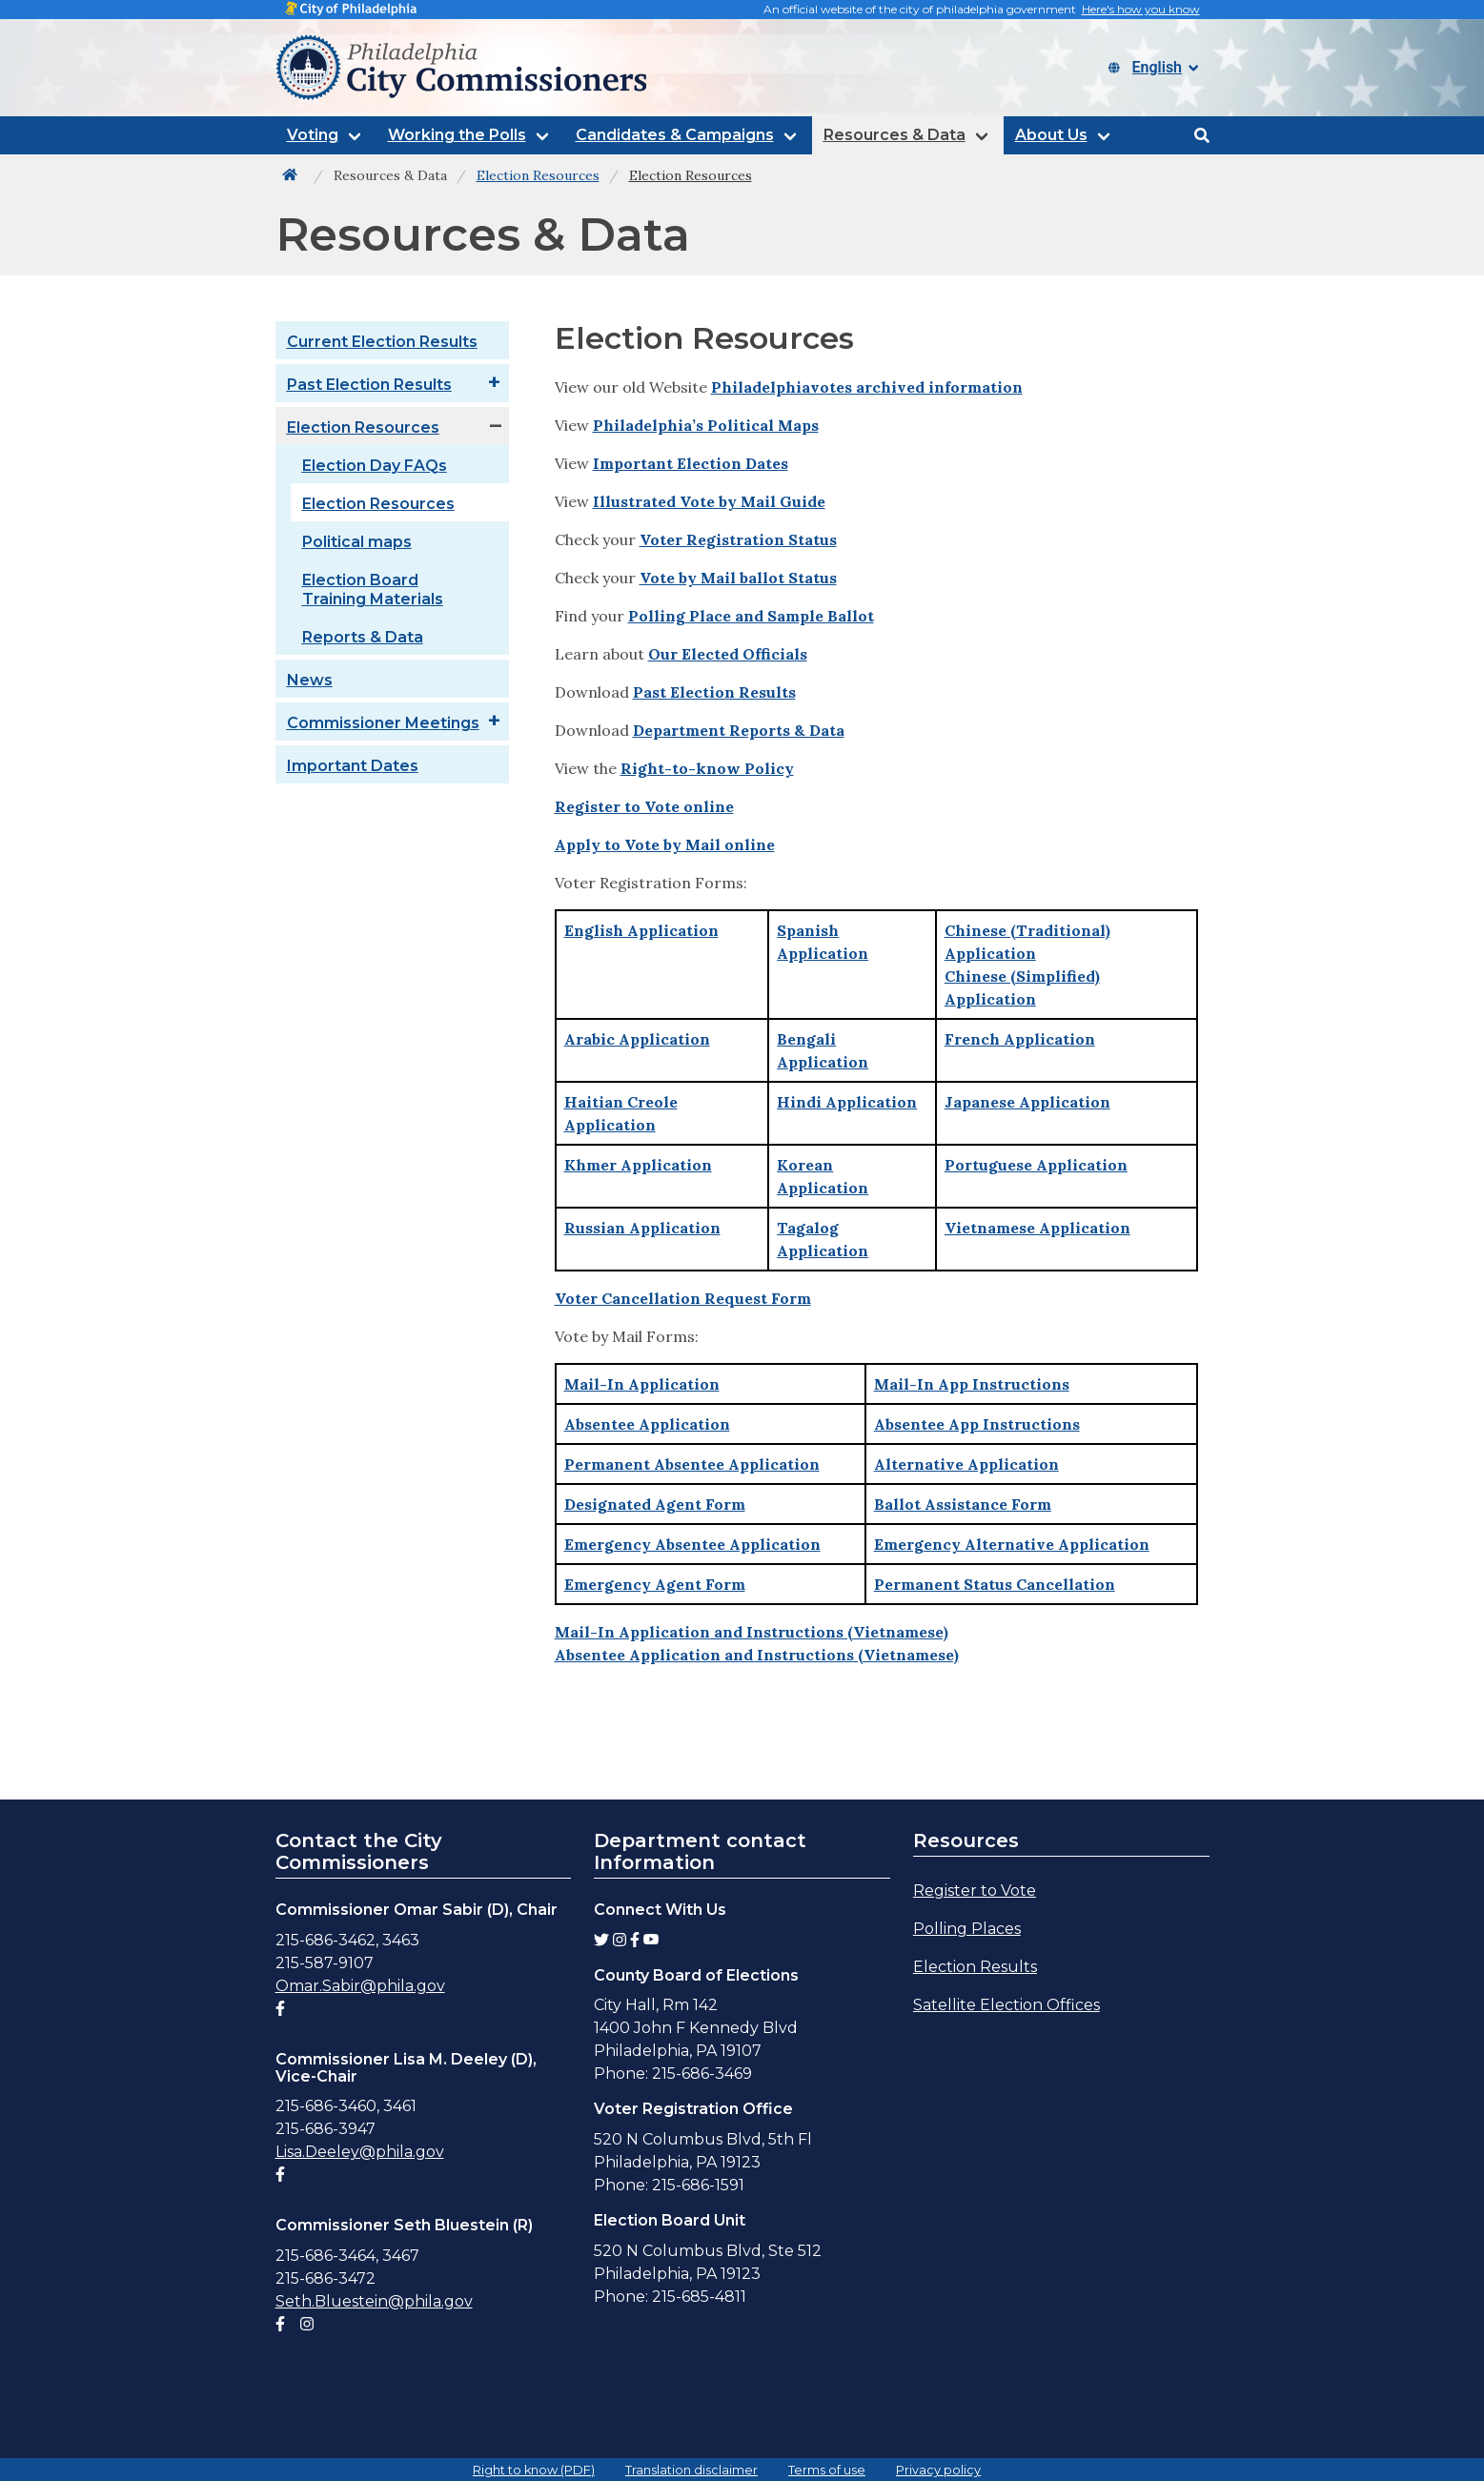 This screenshot has width=1484, height=2481. I want to click on Commissioner Meetings, so click(383, 723).